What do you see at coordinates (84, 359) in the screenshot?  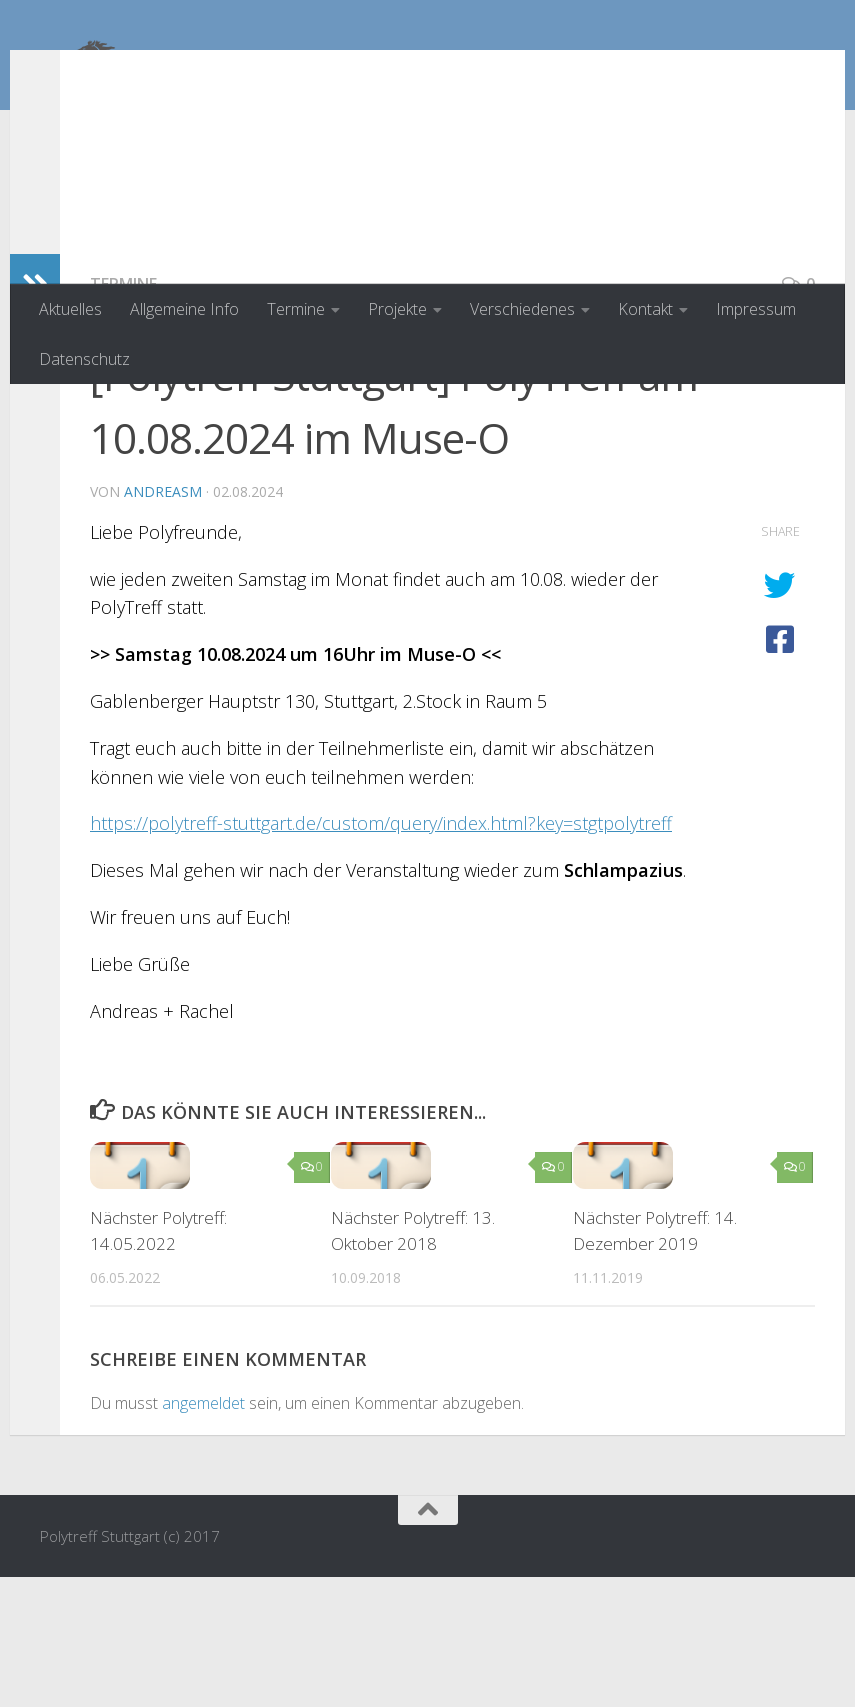 I see `Datenschutz` at bounding box center [84, 359].